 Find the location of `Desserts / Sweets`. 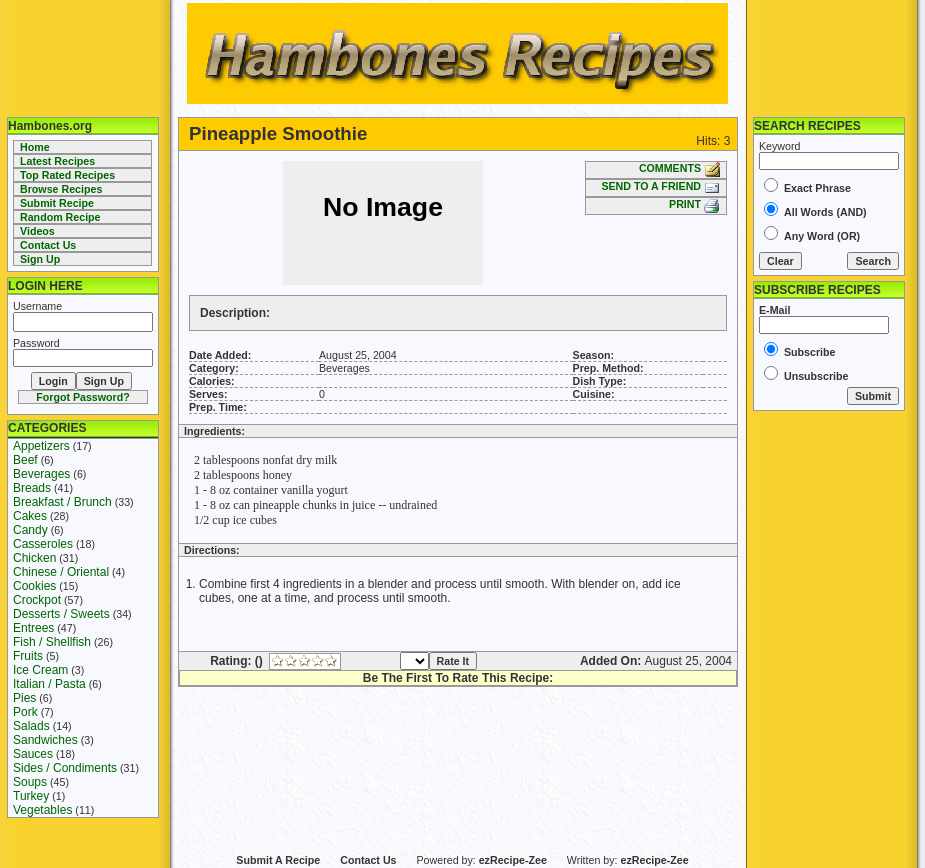

Desserts / Sweets is located at coordinates (61, 614).